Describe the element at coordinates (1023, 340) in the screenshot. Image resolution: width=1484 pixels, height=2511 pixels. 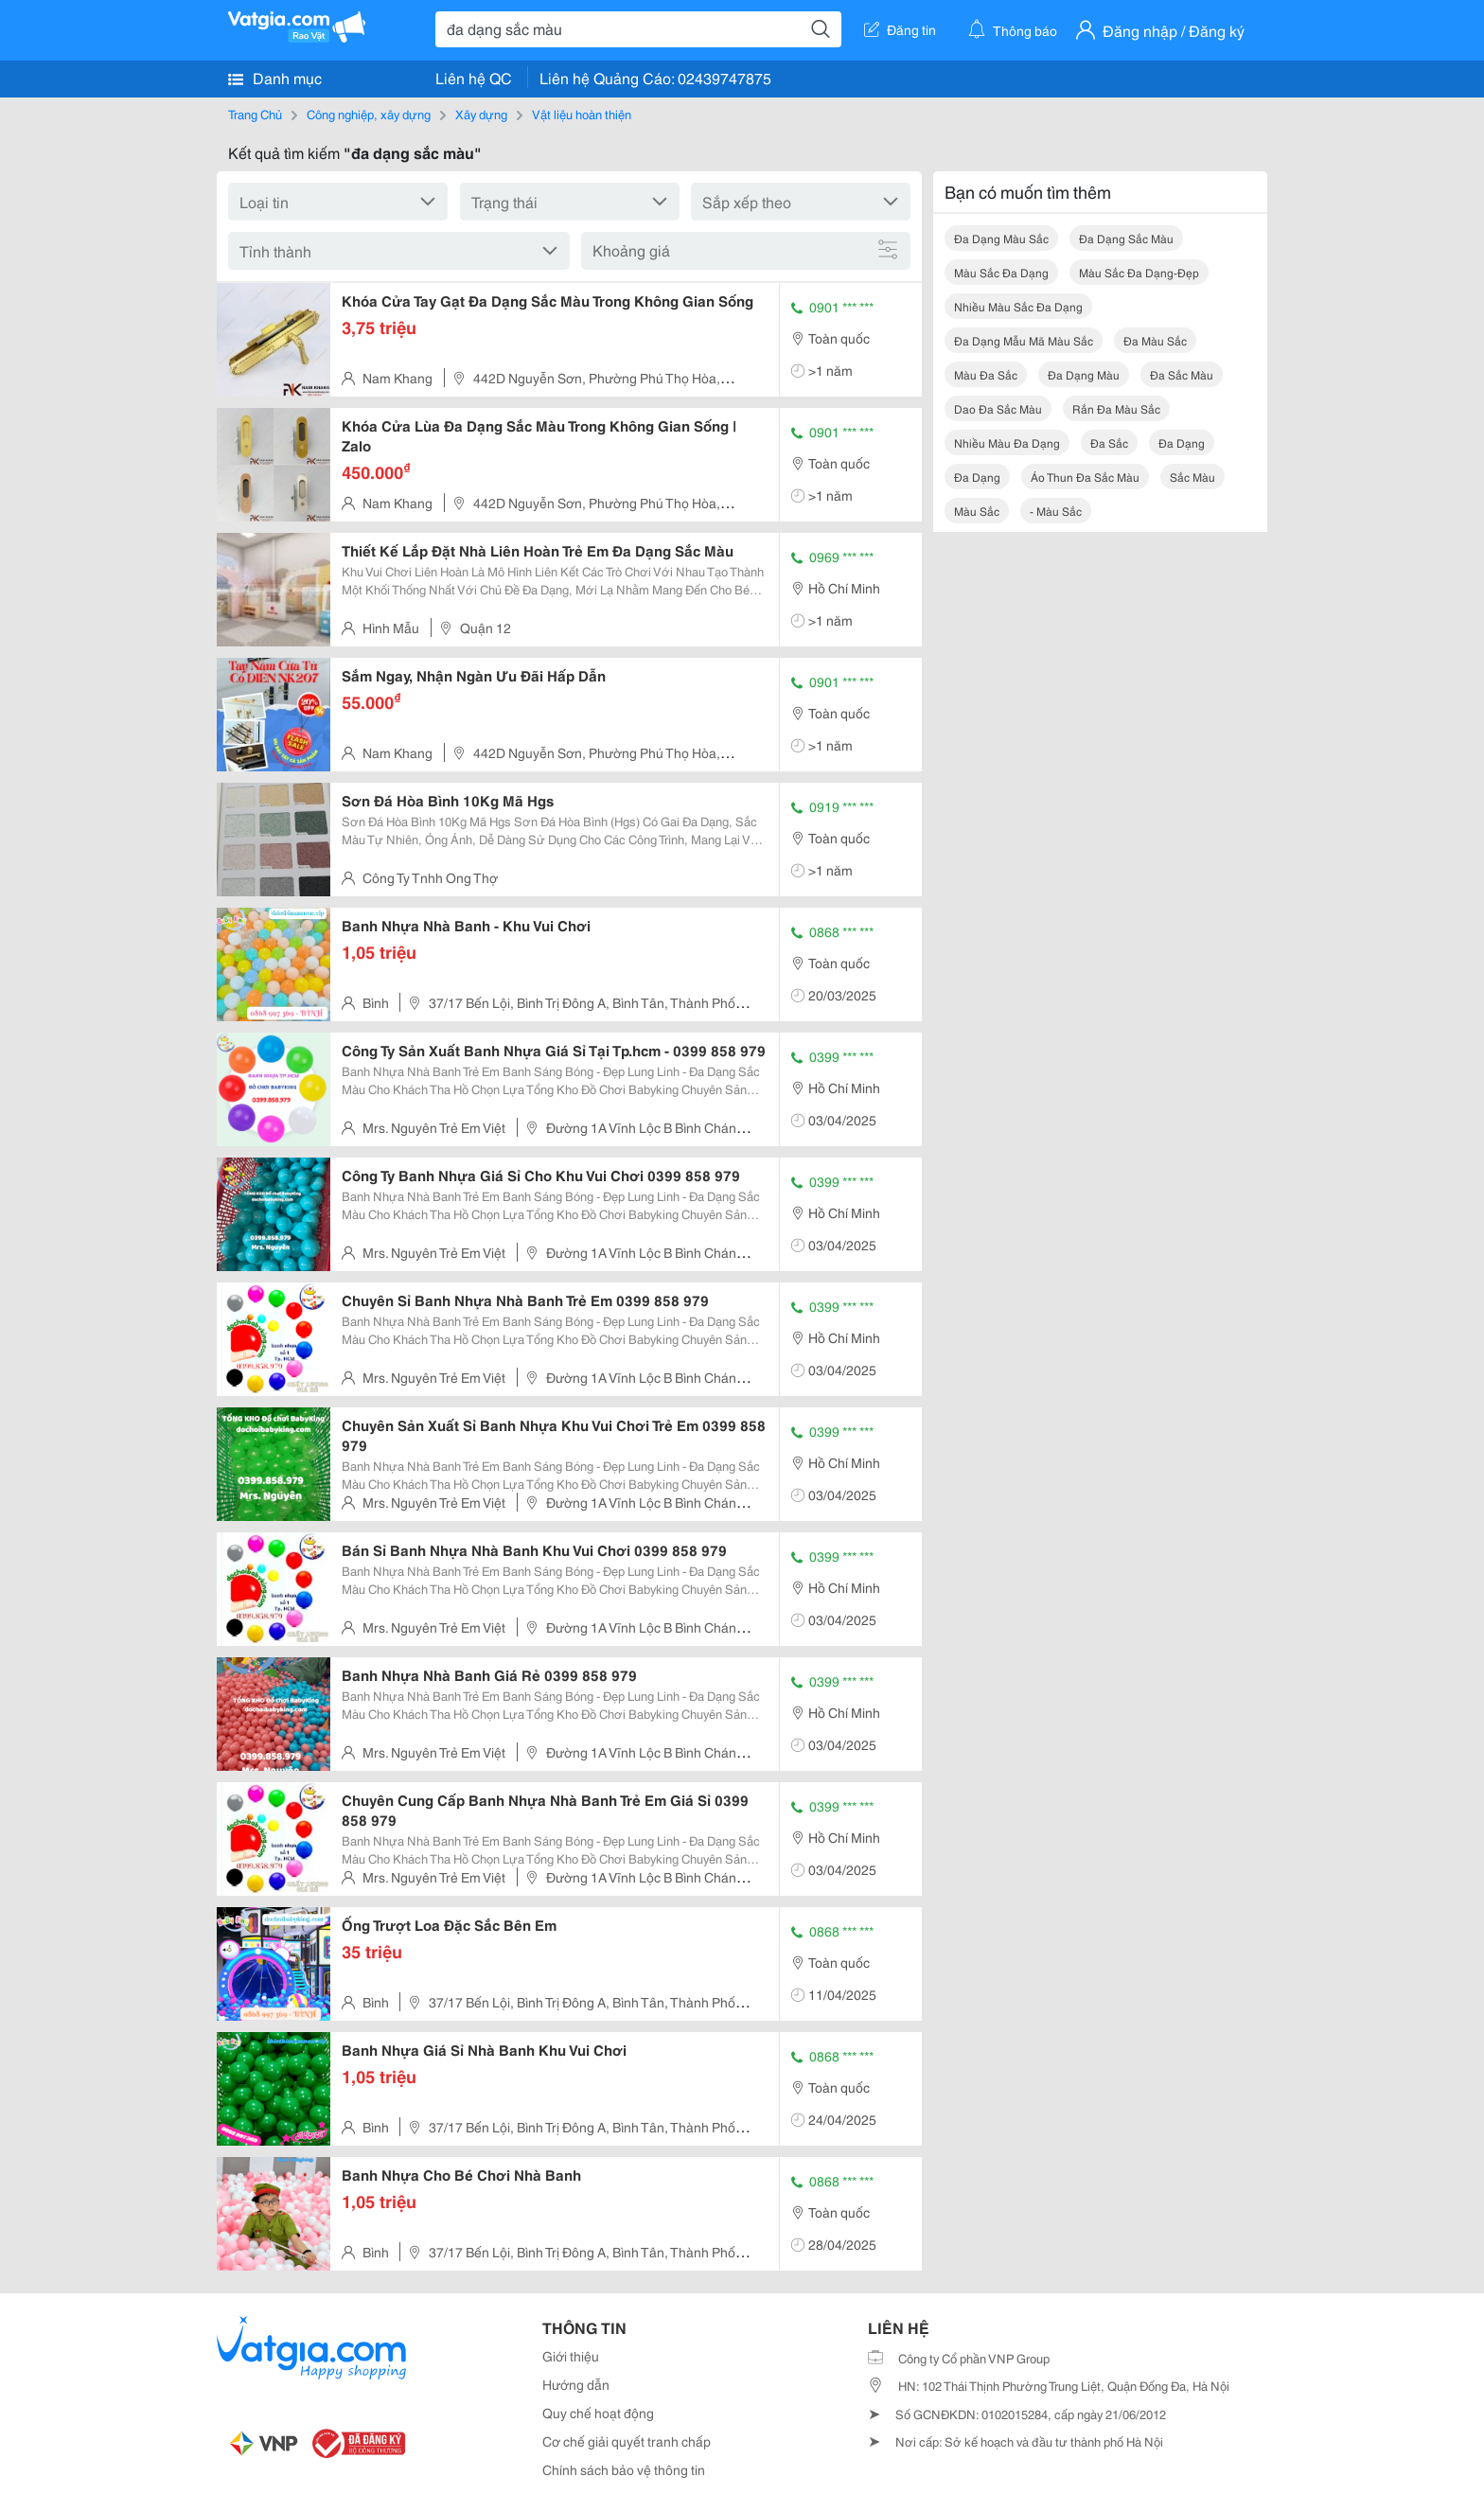
I see `đa dạng mẫu mã màu sắc` at that location.